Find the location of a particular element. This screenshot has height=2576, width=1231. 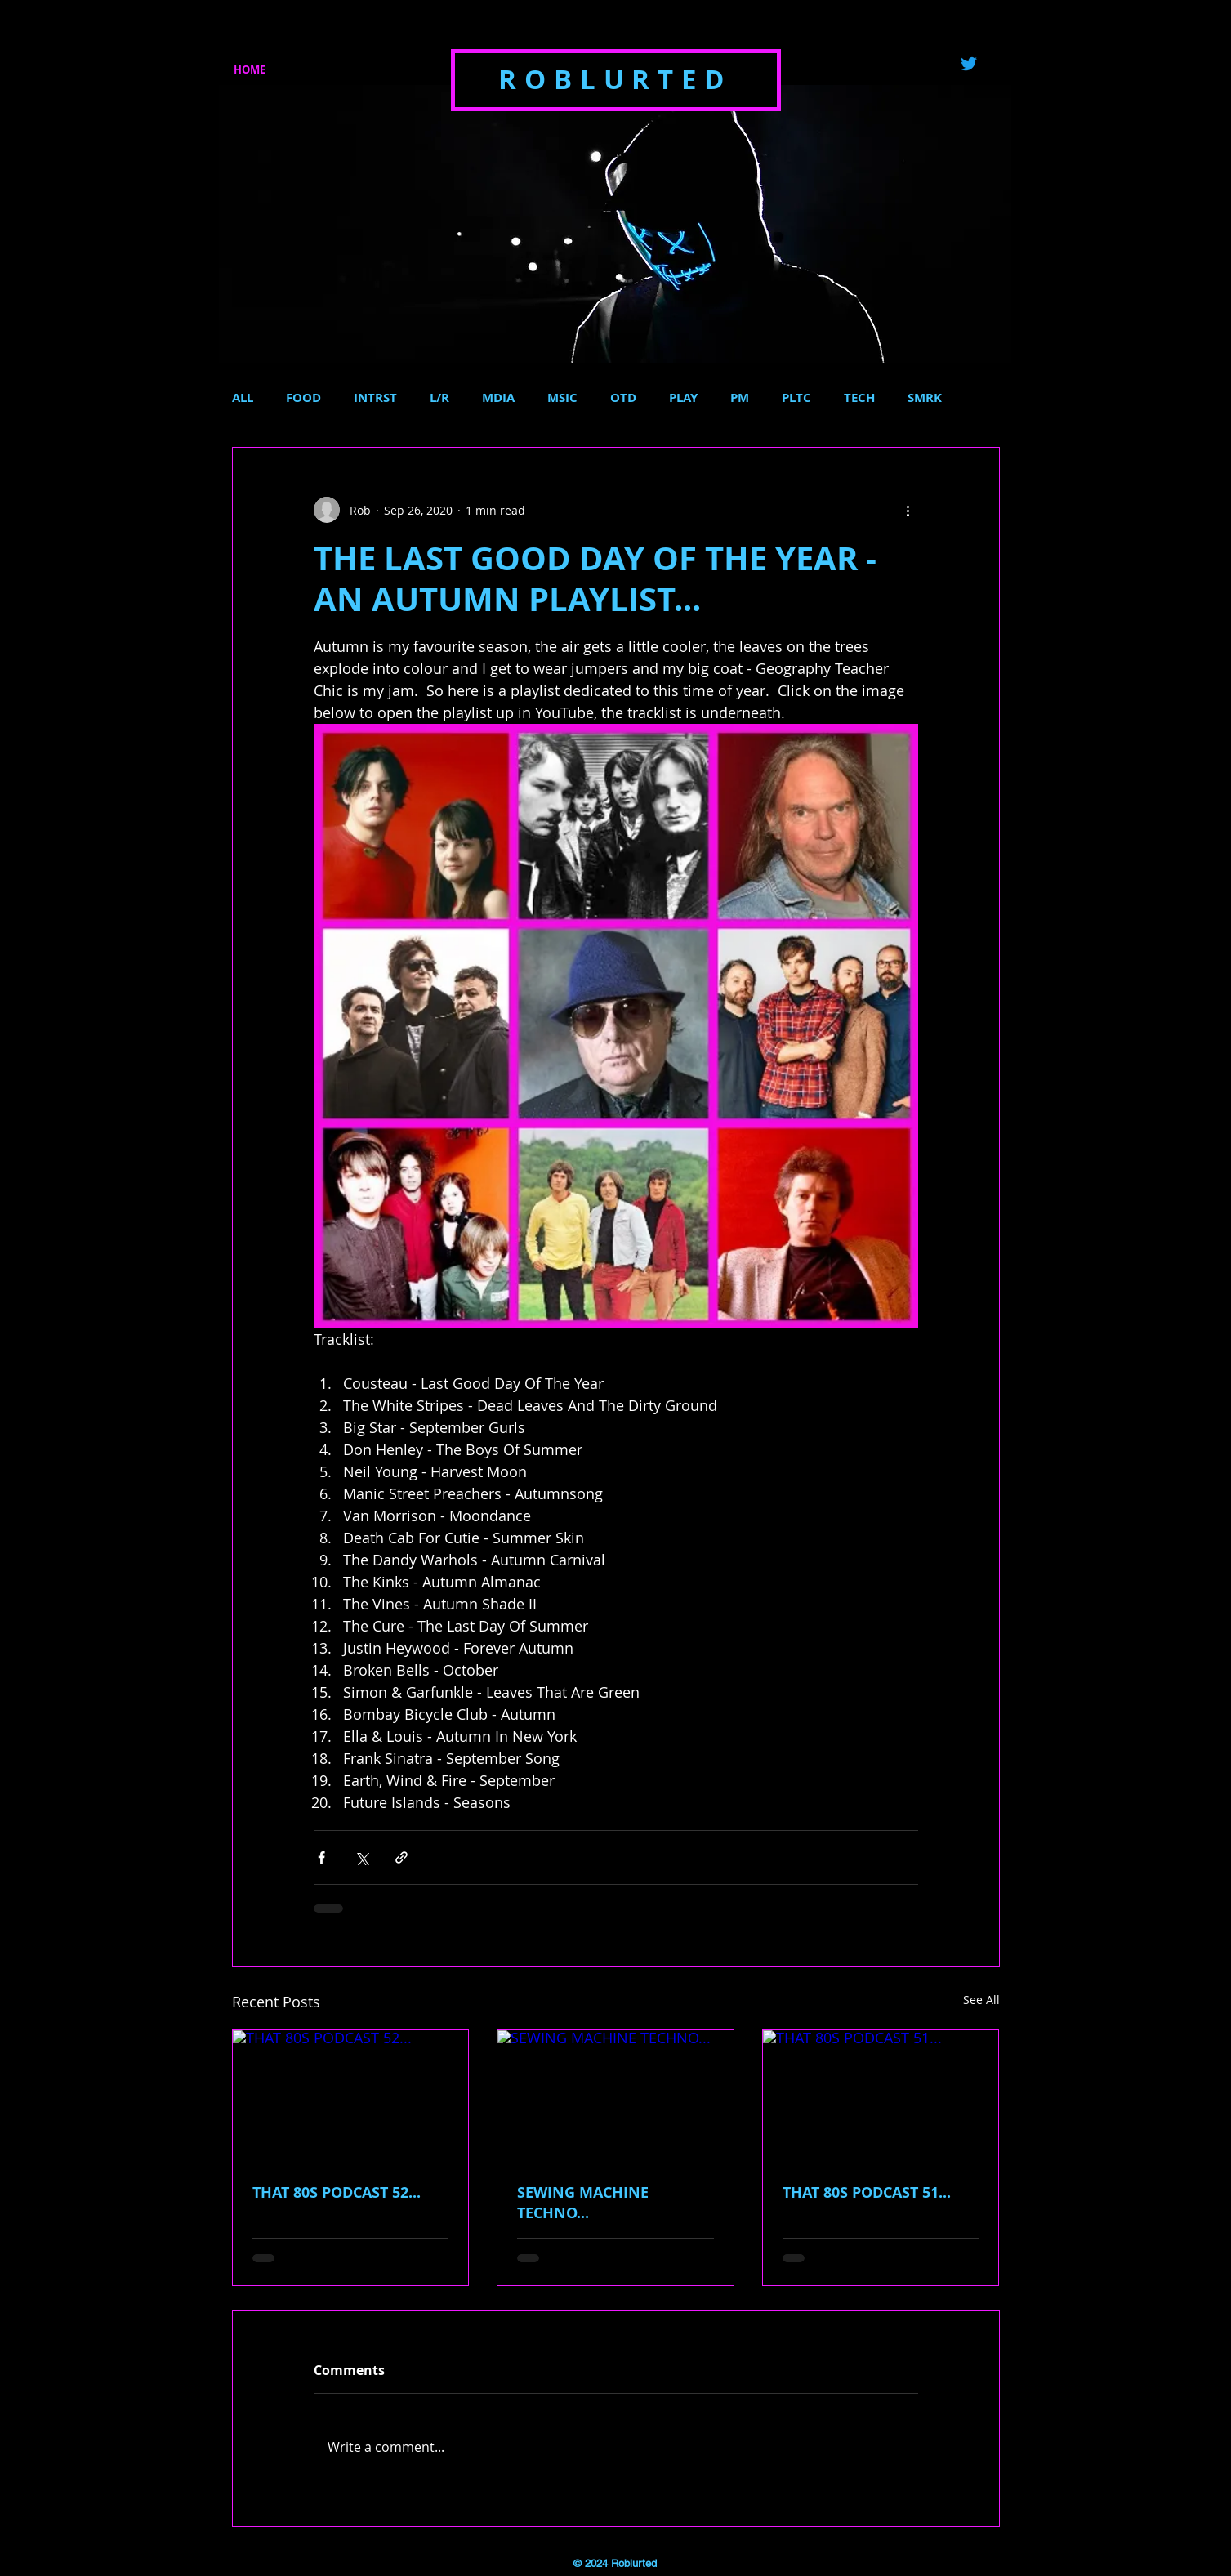

THAT 80S PODCAST 51... is located at coordinates (867, 2192).